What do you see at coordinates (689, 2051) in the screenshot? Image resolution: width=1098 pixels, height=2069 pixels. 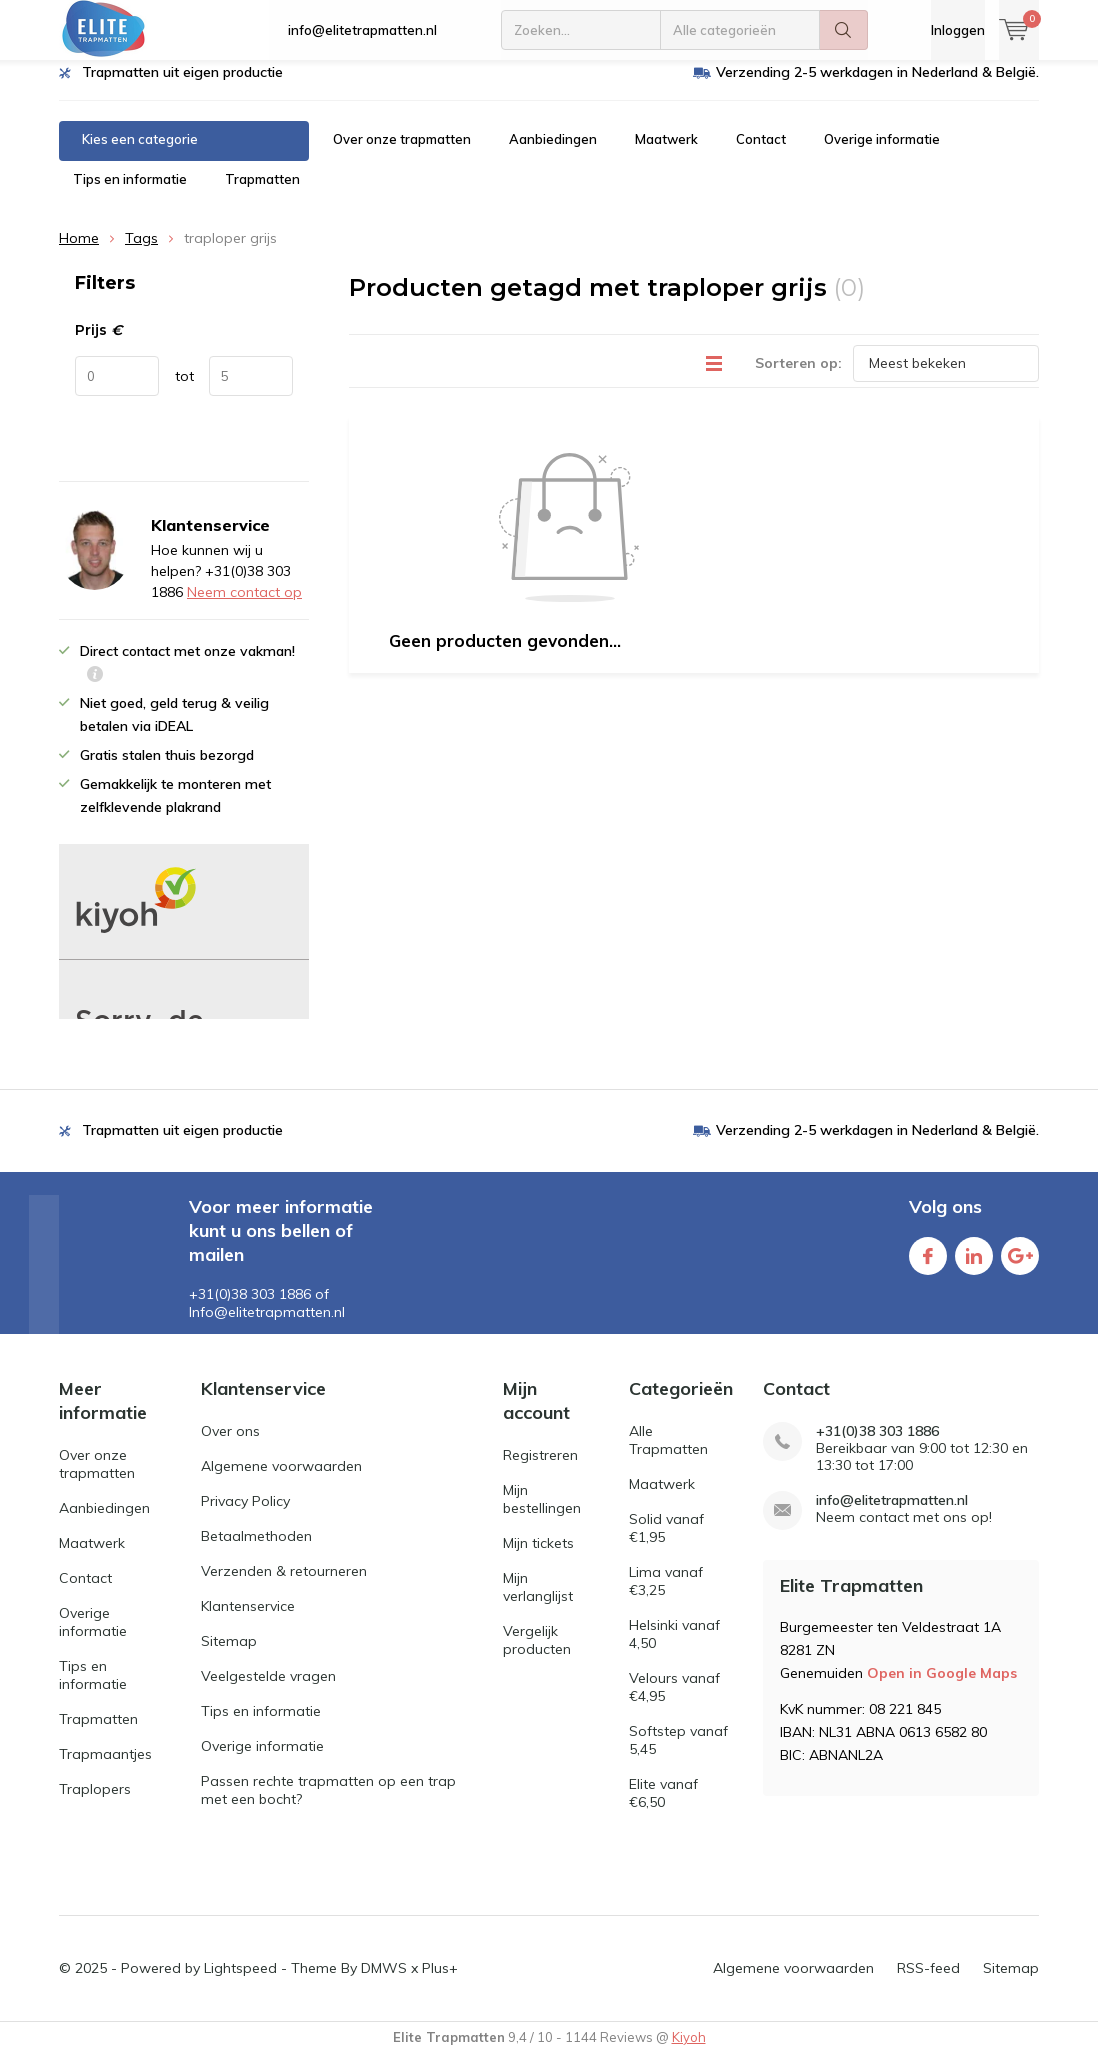 I see `Kiyoh` at bounding box center [689, 2051].